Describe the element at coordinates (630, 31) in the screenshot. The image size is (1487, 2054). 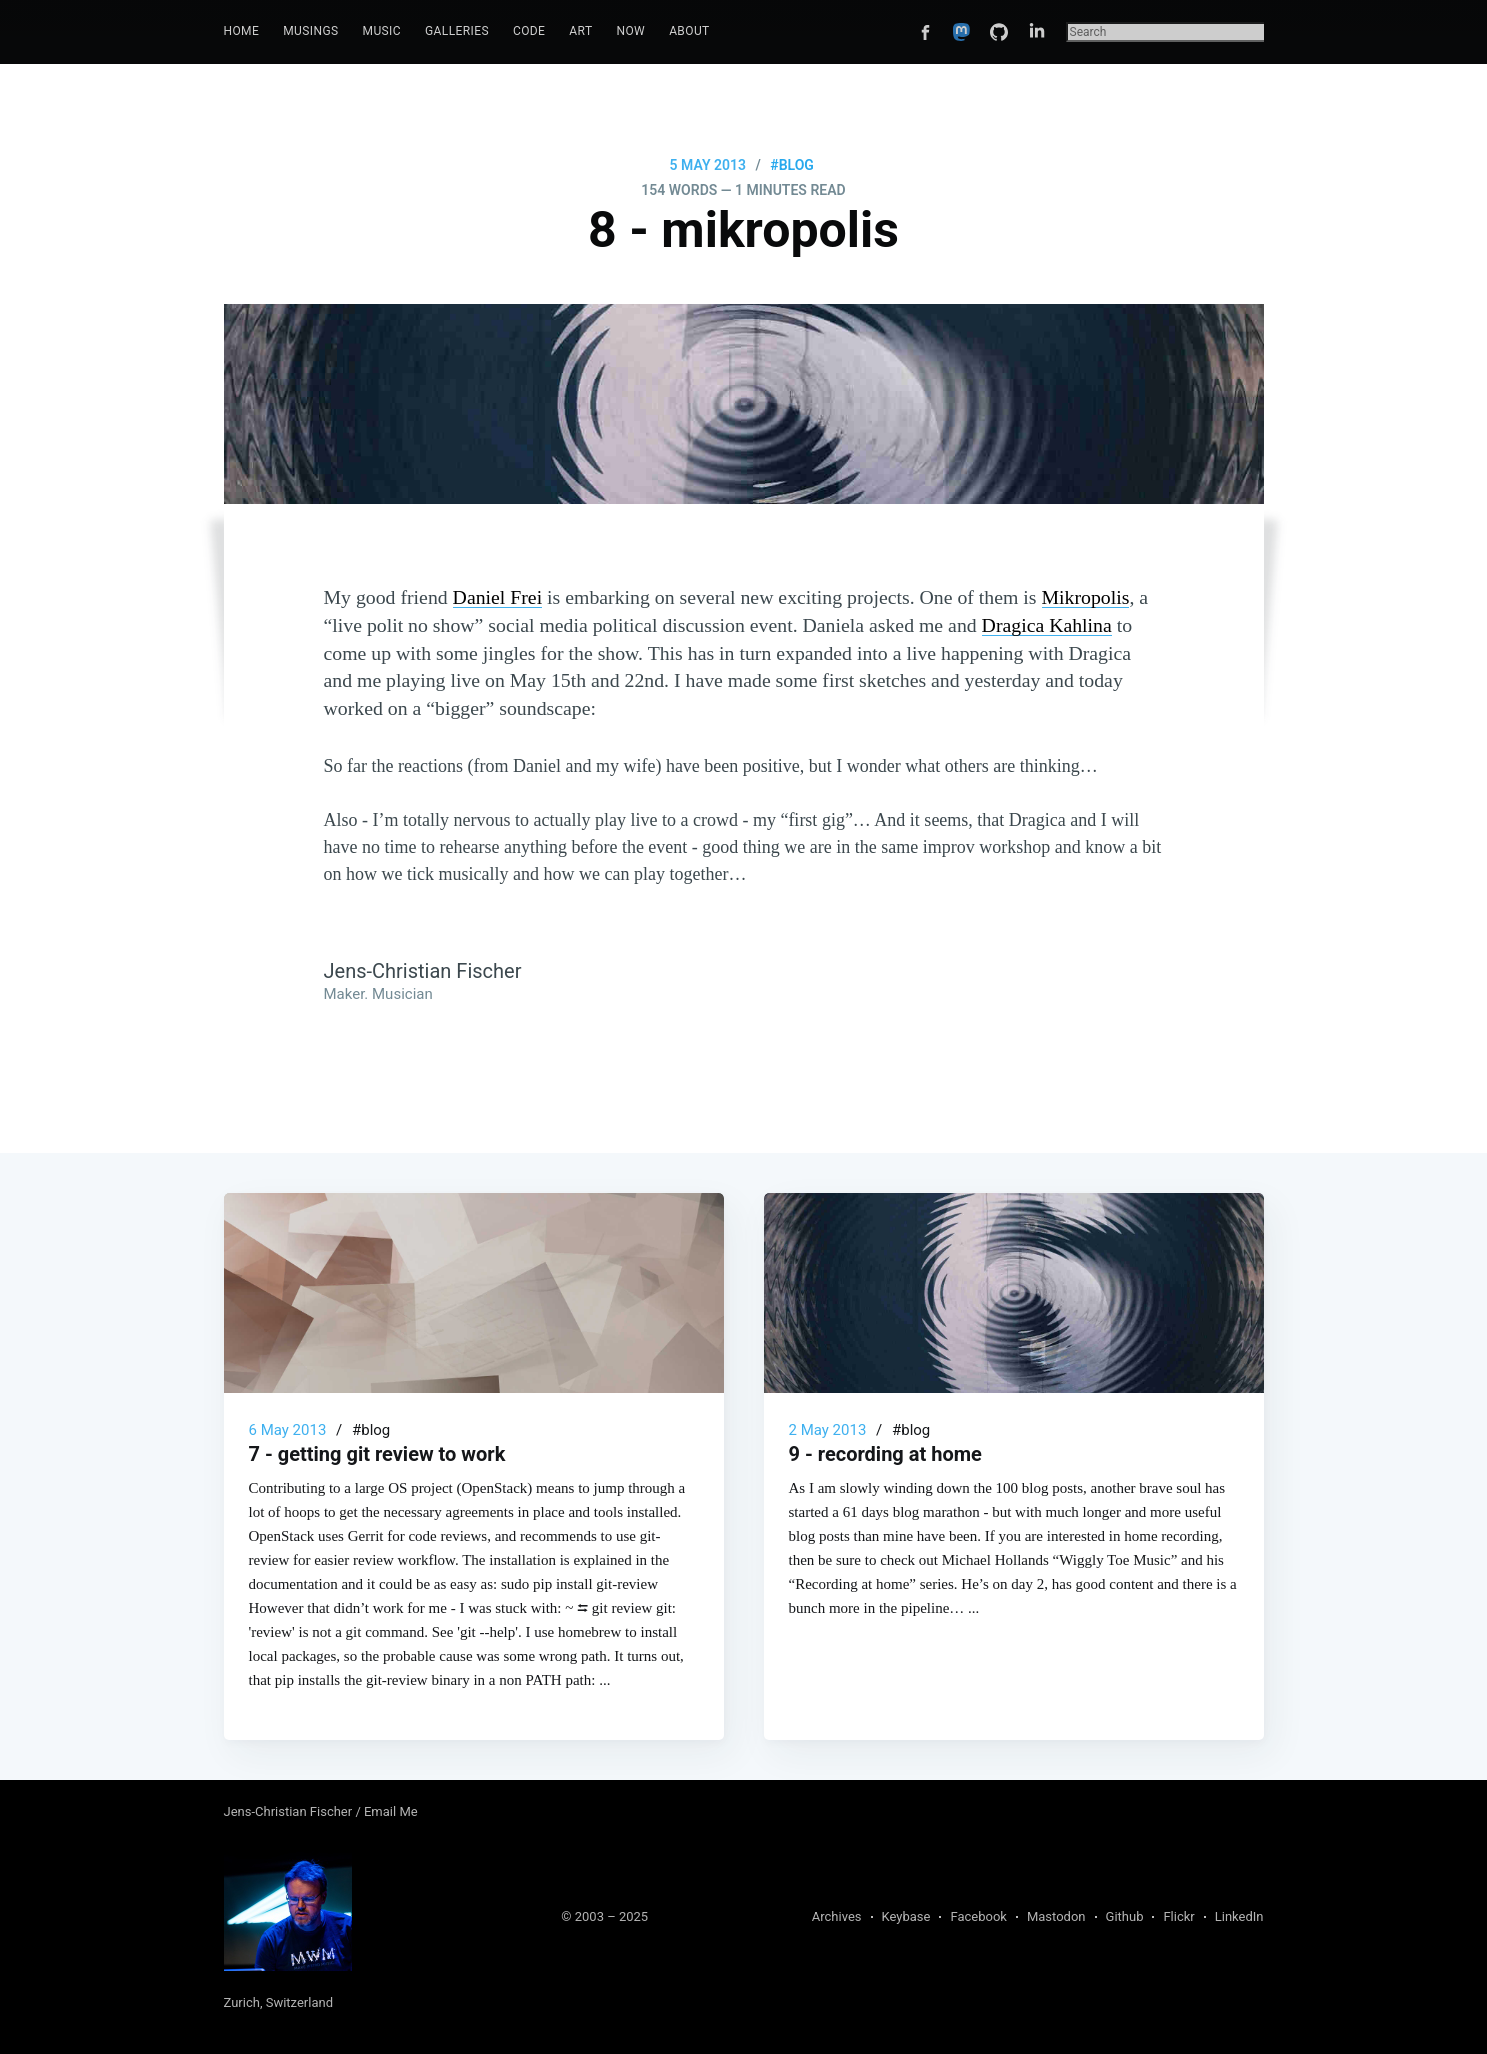
I see `Now` at that location.